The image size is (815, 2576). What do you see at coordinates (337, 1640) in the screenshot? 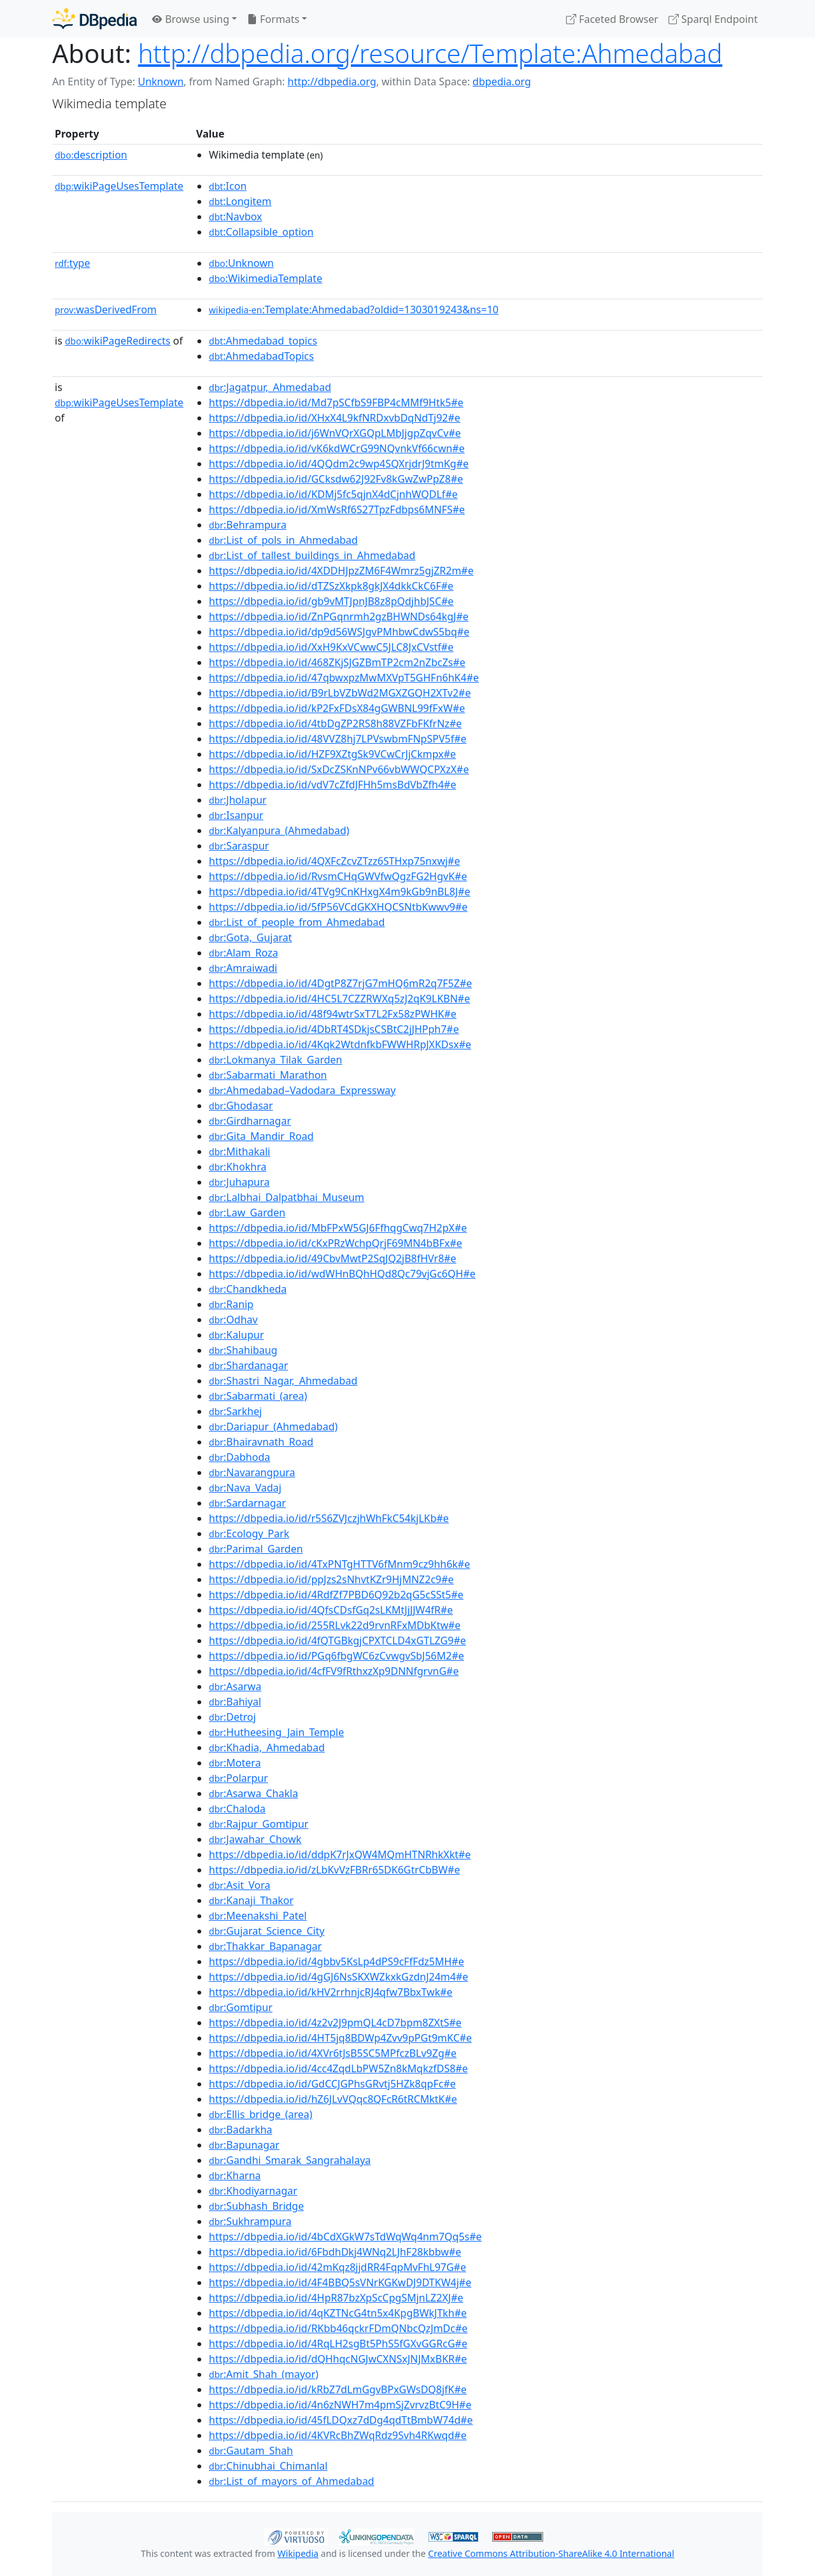
I see `https://dbpedia.io/id/4fQTGBkgjCPXTCLD4xGTLZG9#e` at bounding box center [337, 1640].